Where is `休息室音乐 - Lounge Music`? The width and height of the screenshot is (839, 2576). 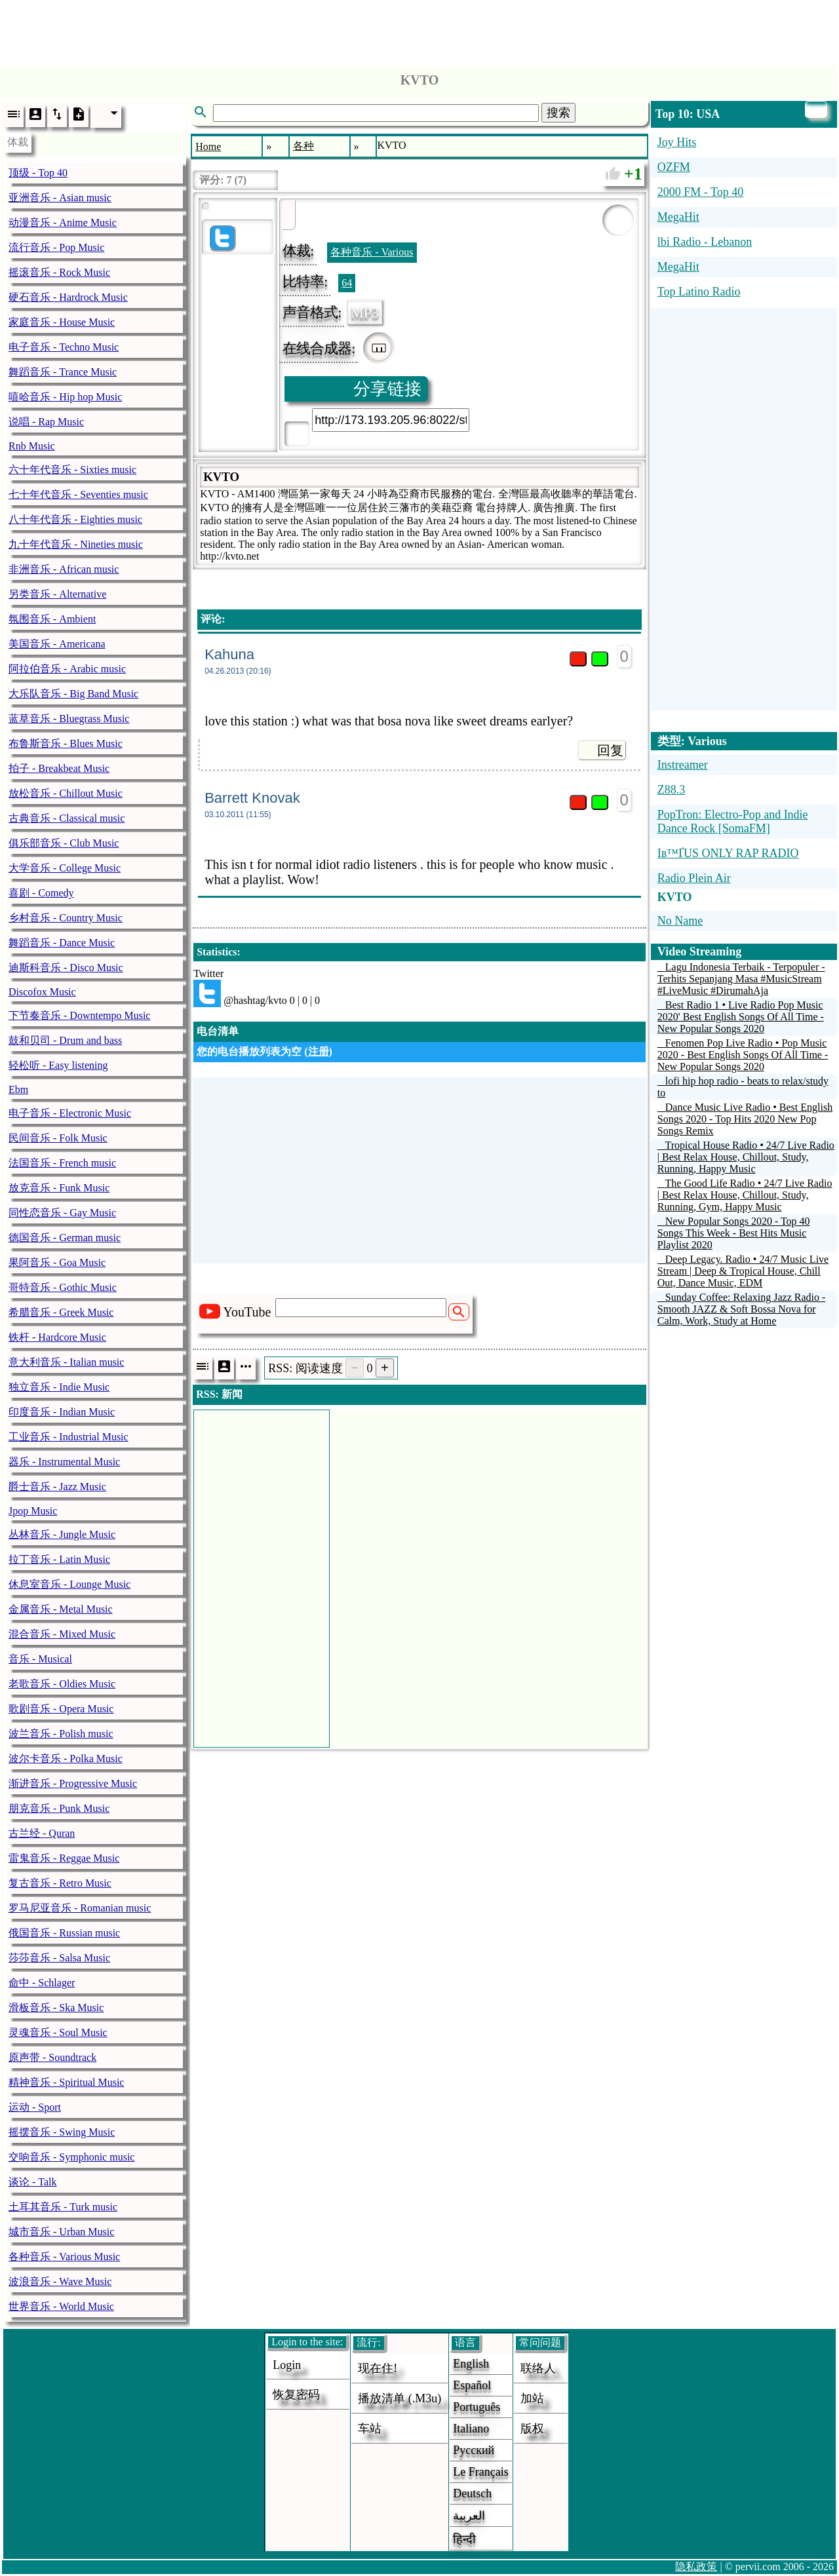
休息室音乐 - Lounge Music is located at coordinates (69, 1584).